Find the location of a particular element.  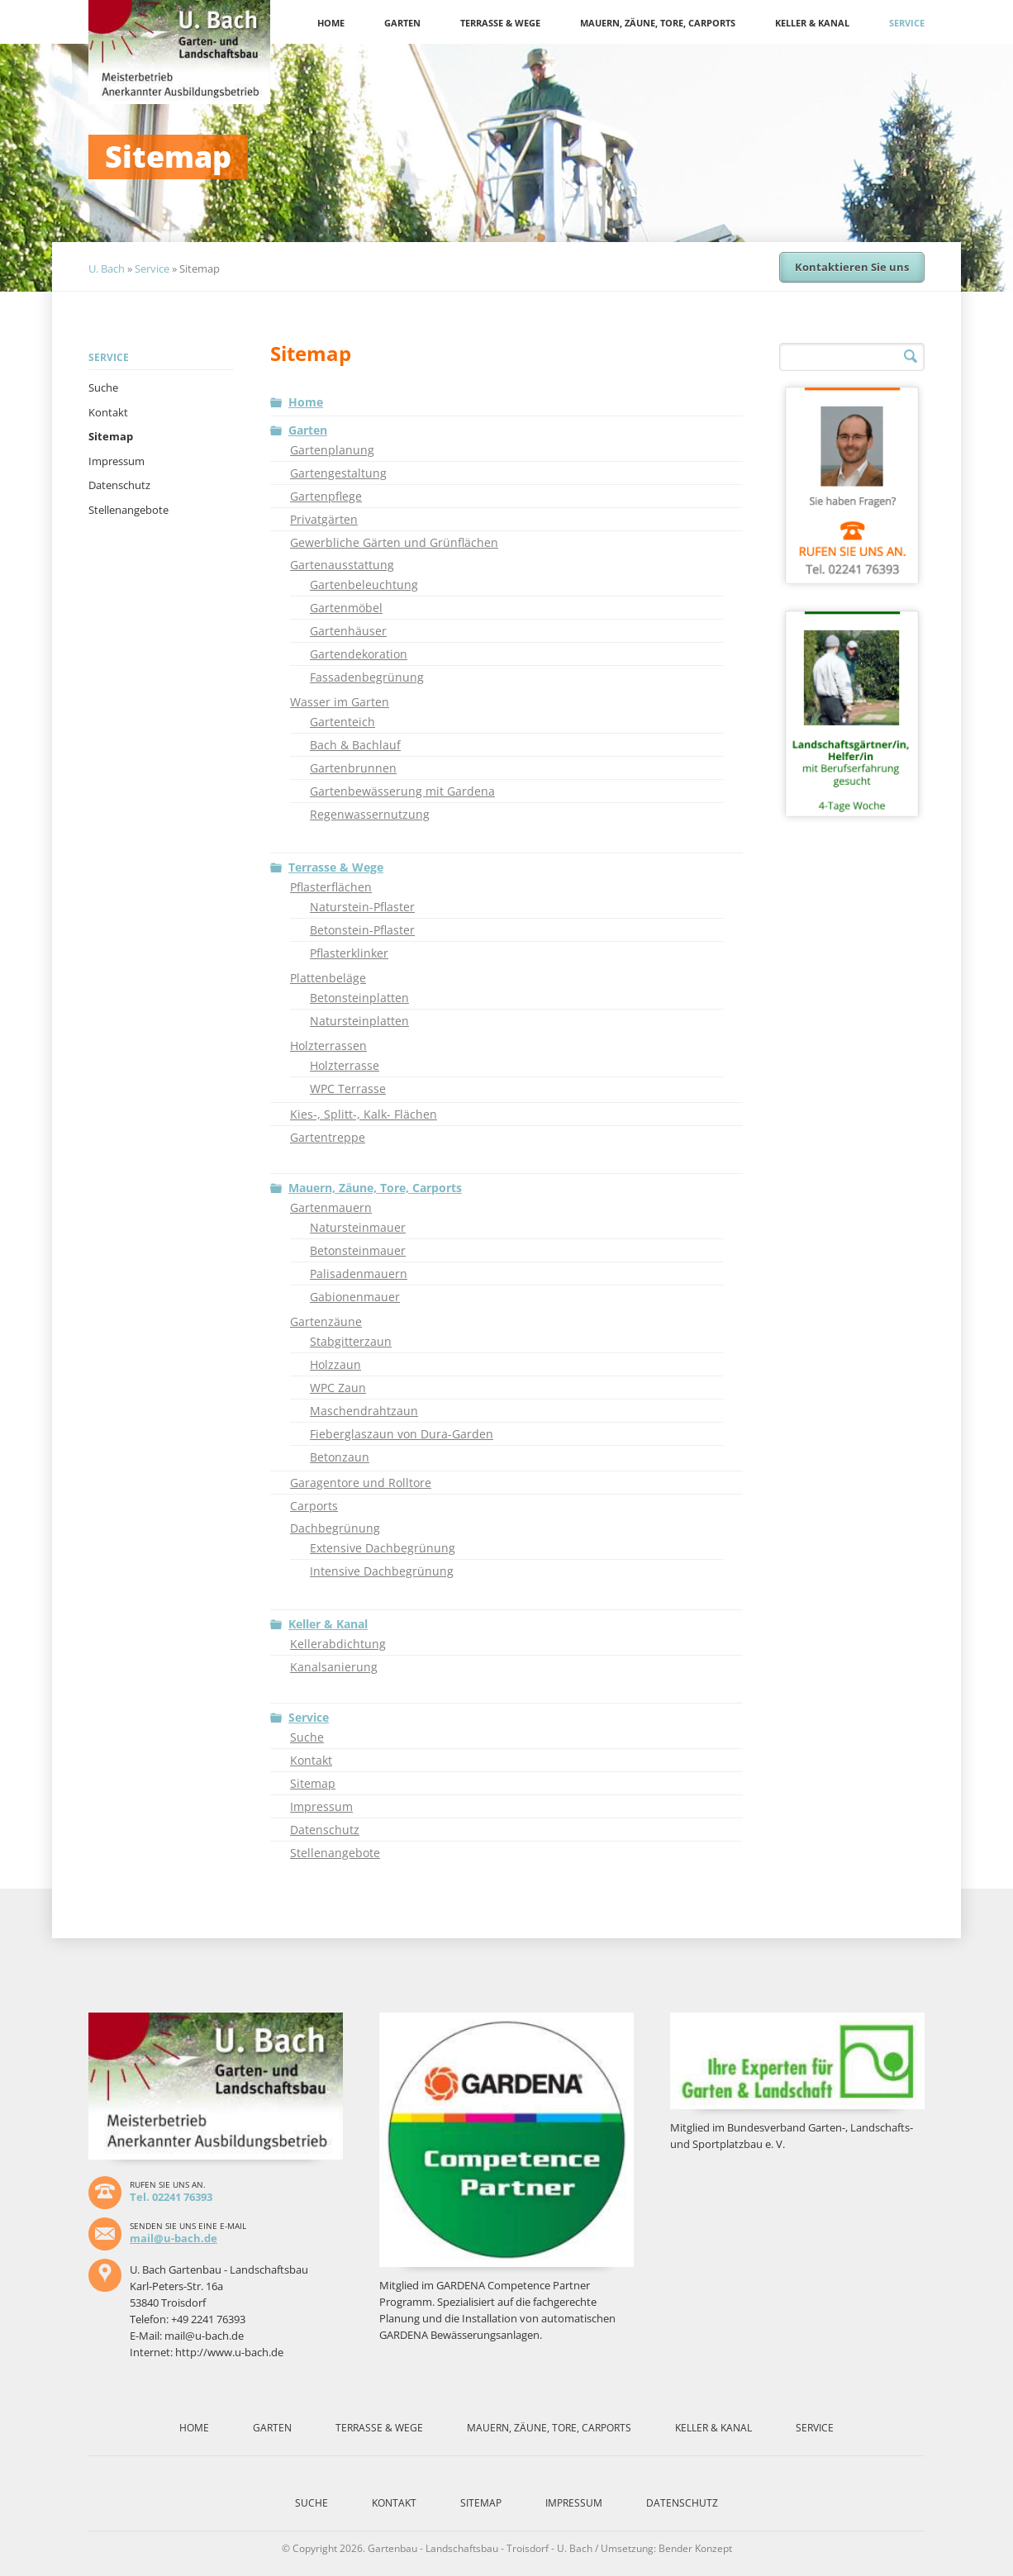

Terrasse & Wege is located at coordinates (500, 23).